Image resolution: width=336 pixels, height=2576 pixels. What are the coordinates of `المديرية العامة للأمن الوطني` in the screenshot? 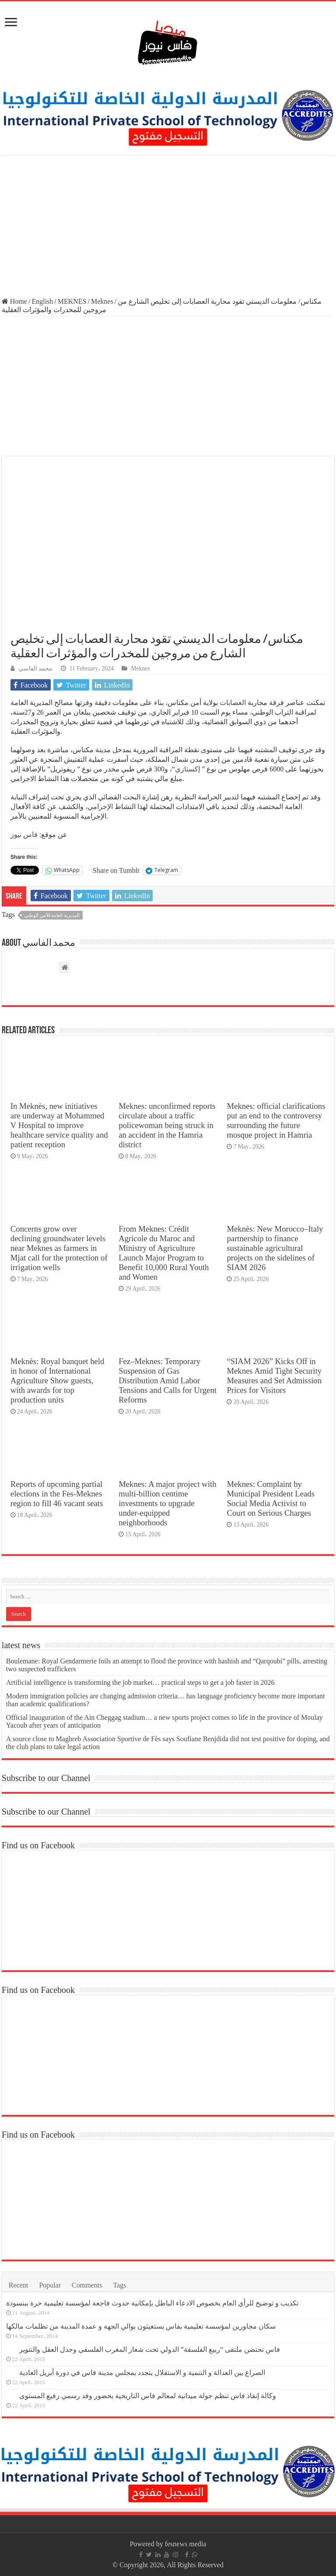 It's located at (52, 915).